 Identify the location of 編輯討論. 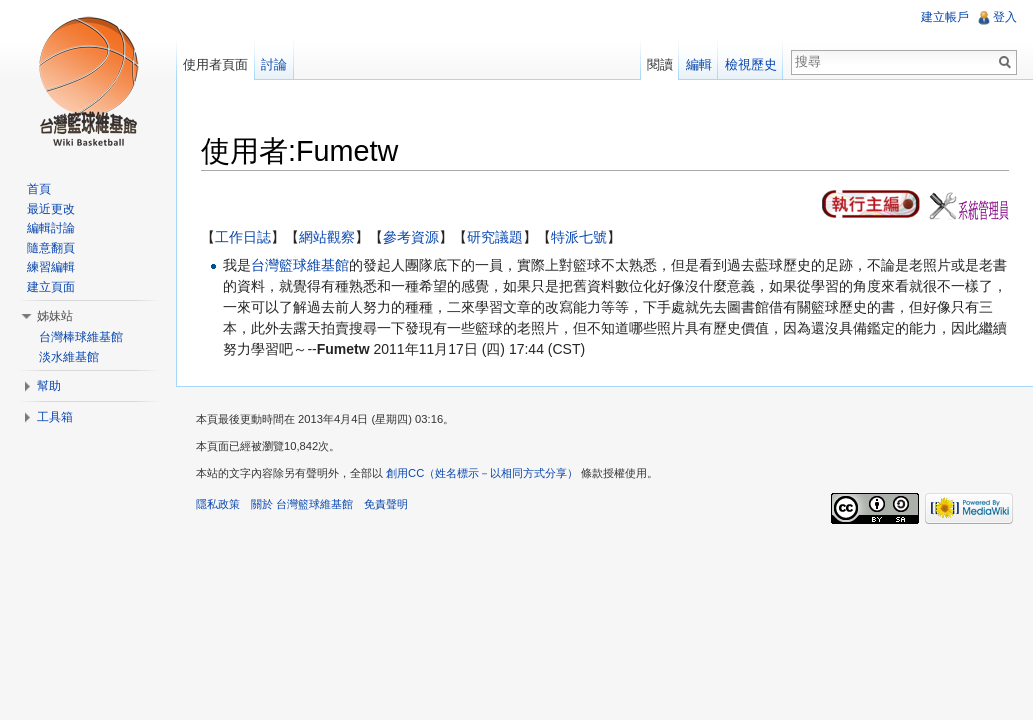
(51, 228).